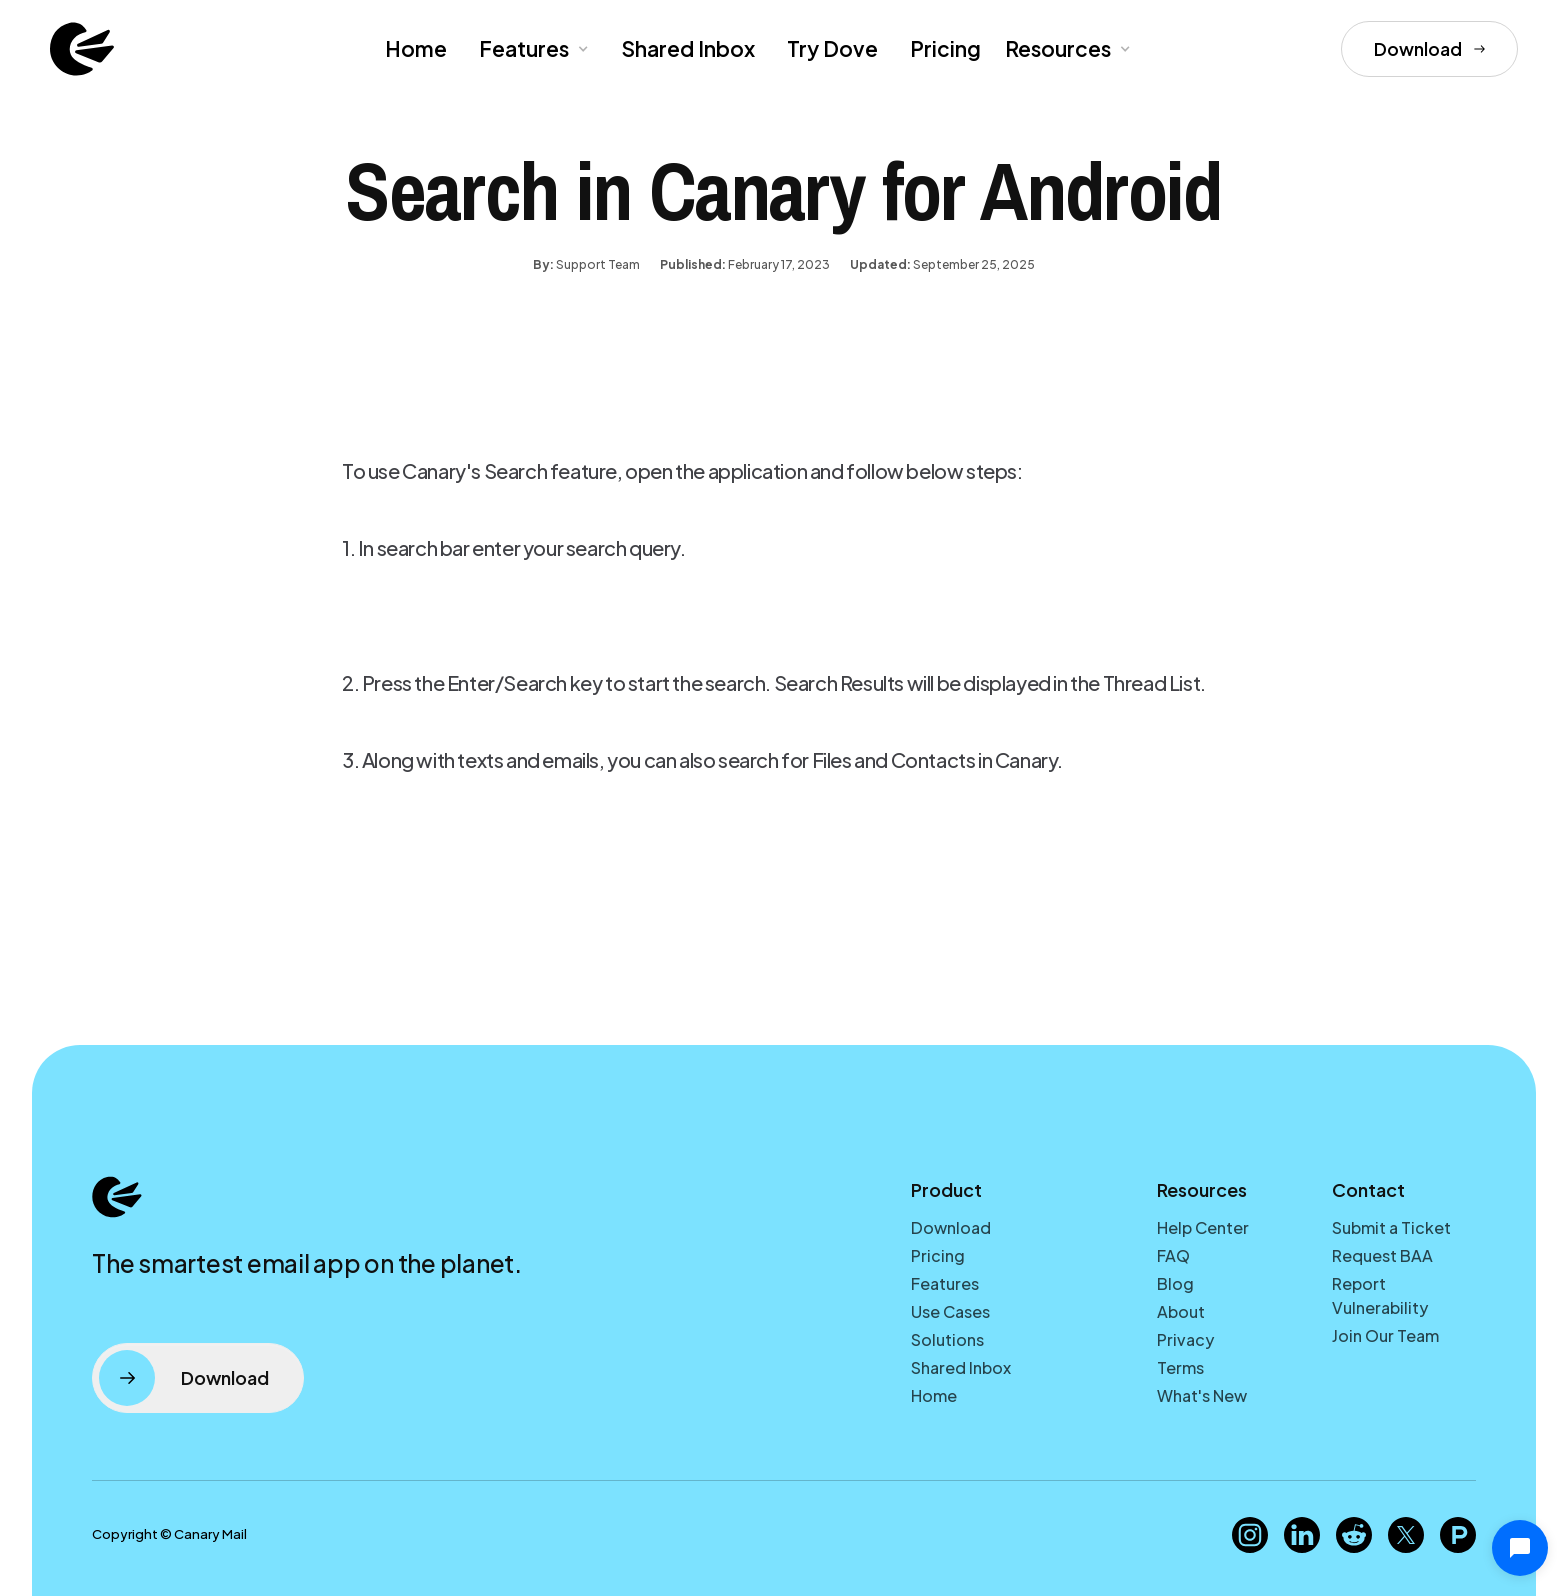  Describe the element at coordinates (1175, 1283) in the screenshot. I see `Blog` at that location.